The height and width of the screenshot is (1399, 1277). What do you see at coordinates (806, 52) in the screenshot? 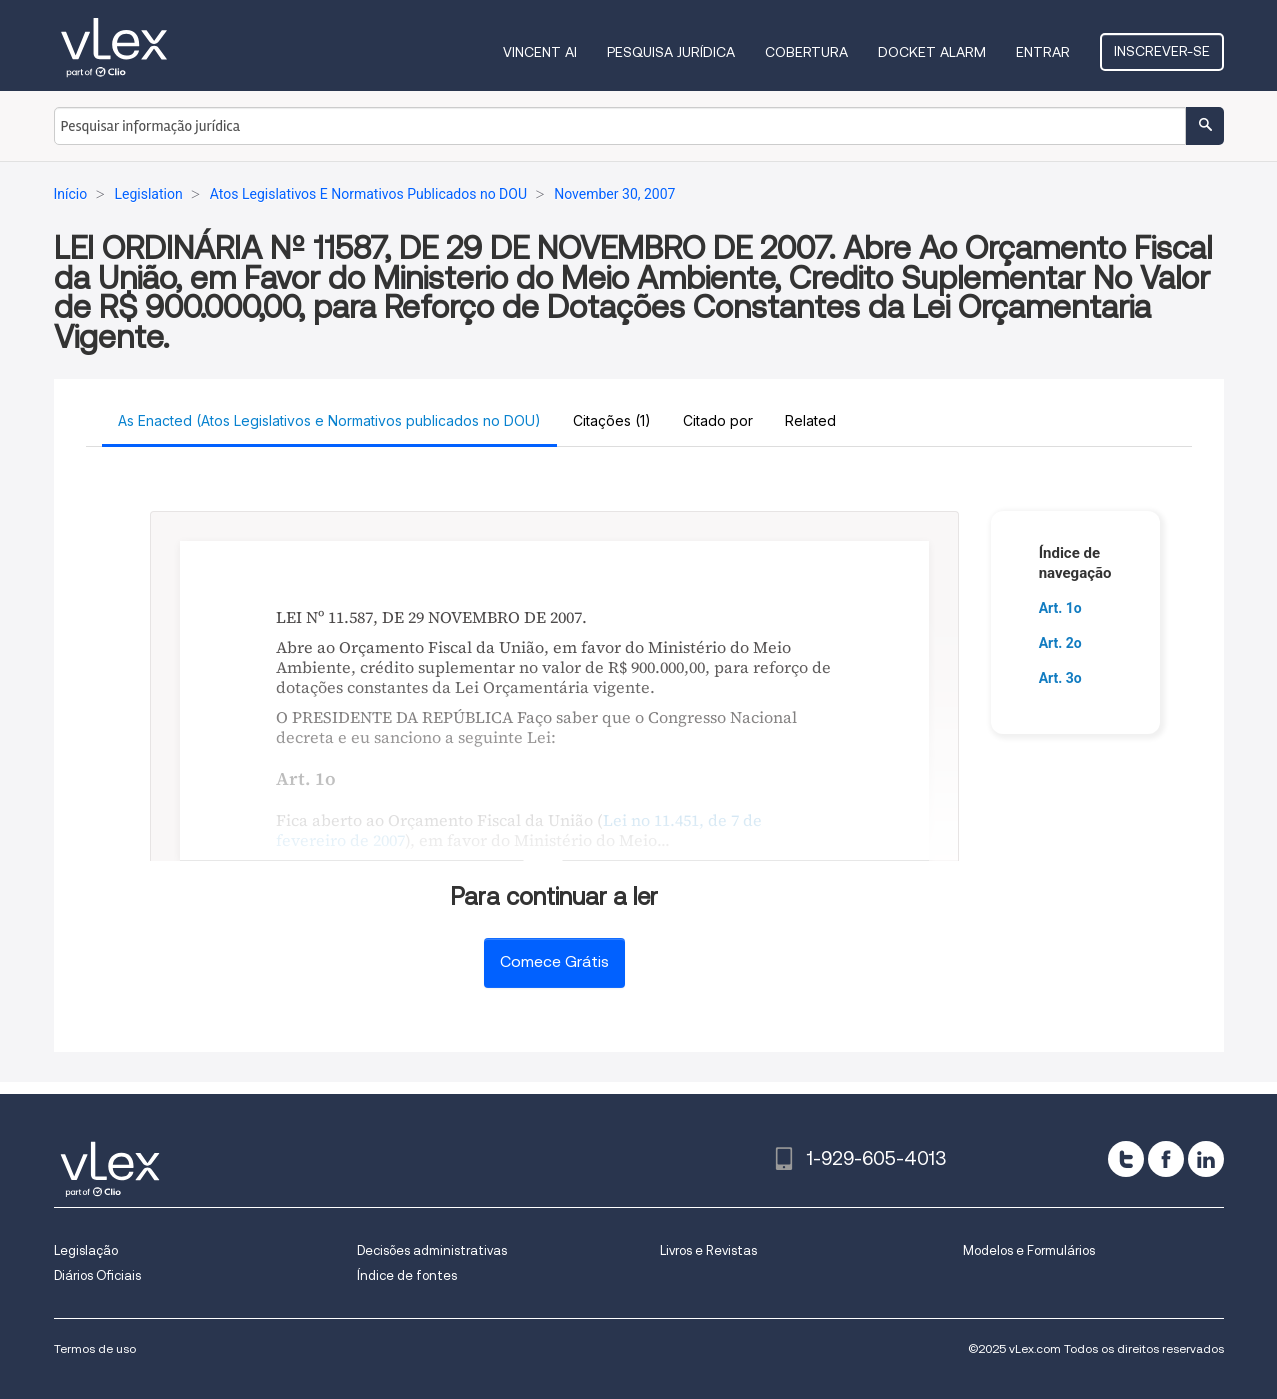
I see `Cobertura` at bounding box center [806, 52].